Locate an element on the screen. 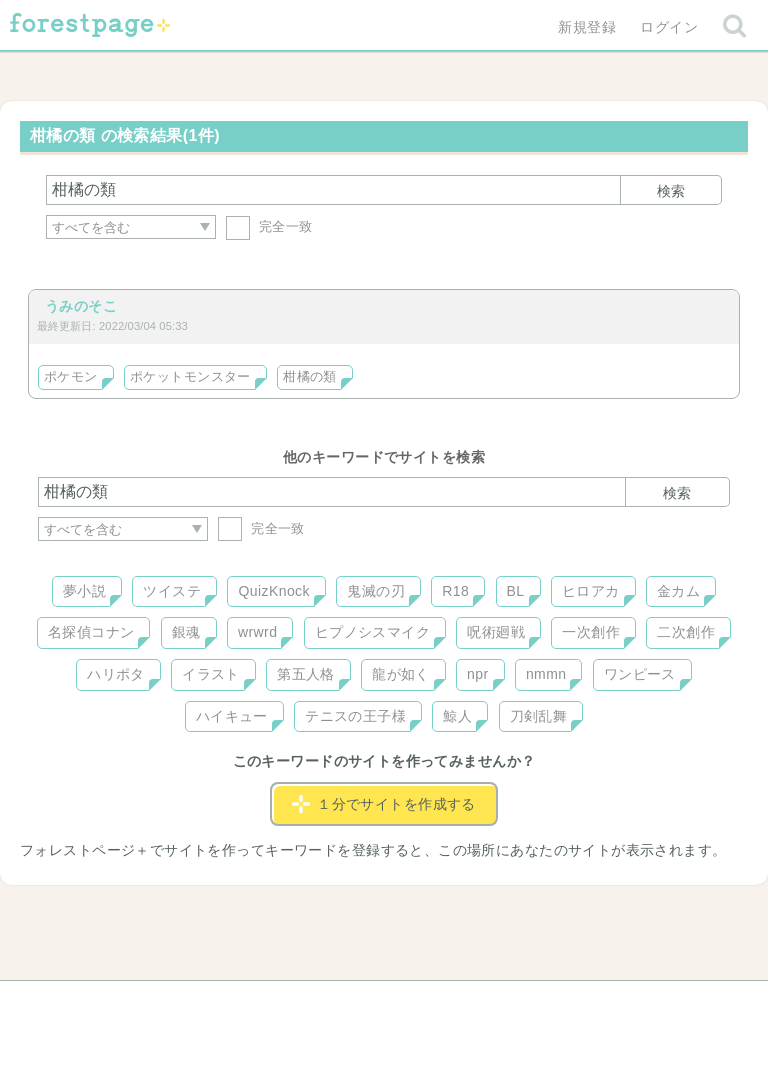  ハリポタ is located at coordinates (116, 674).